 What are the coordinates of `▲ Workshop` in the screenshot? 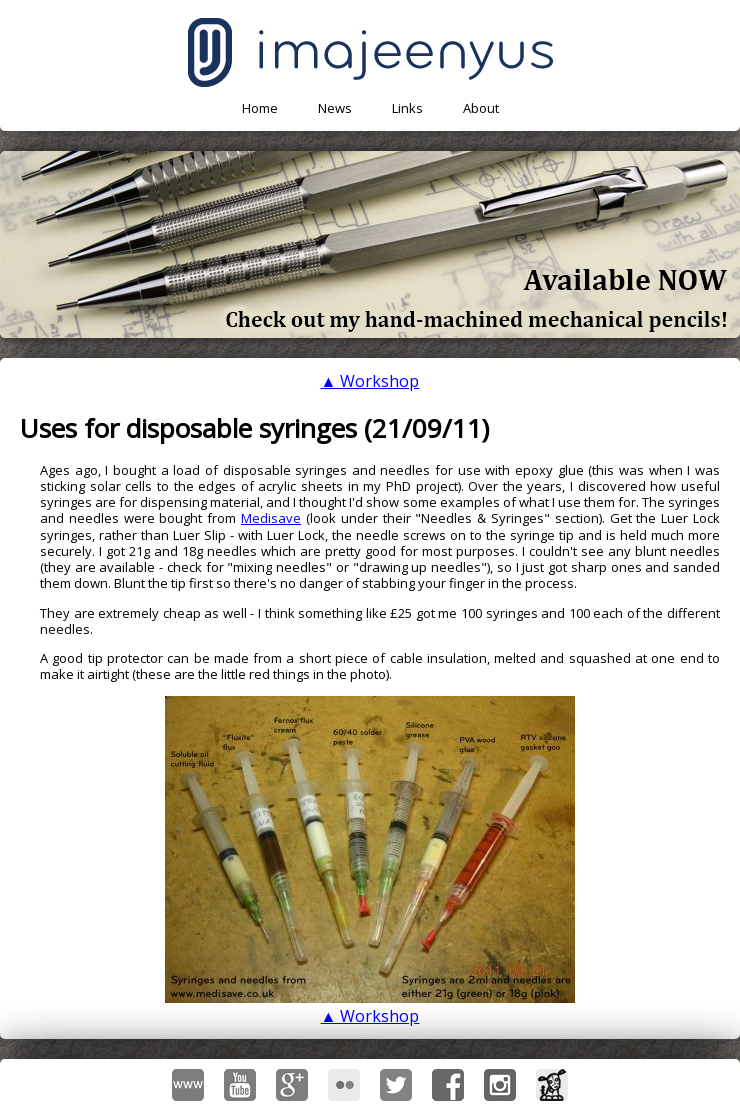 It's located at (370, 381).